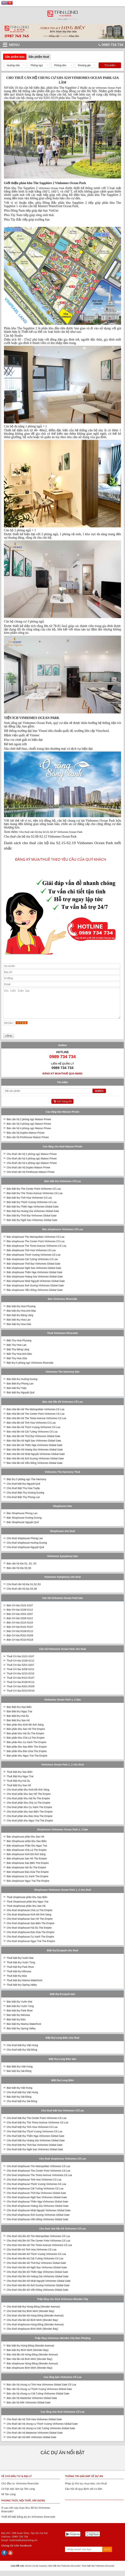 This screenshot has height=2576, width=125. Describe the element at coordinates (18, 1725) in the screenshot. I see `Bán Biệt thự San Hô` at that location.